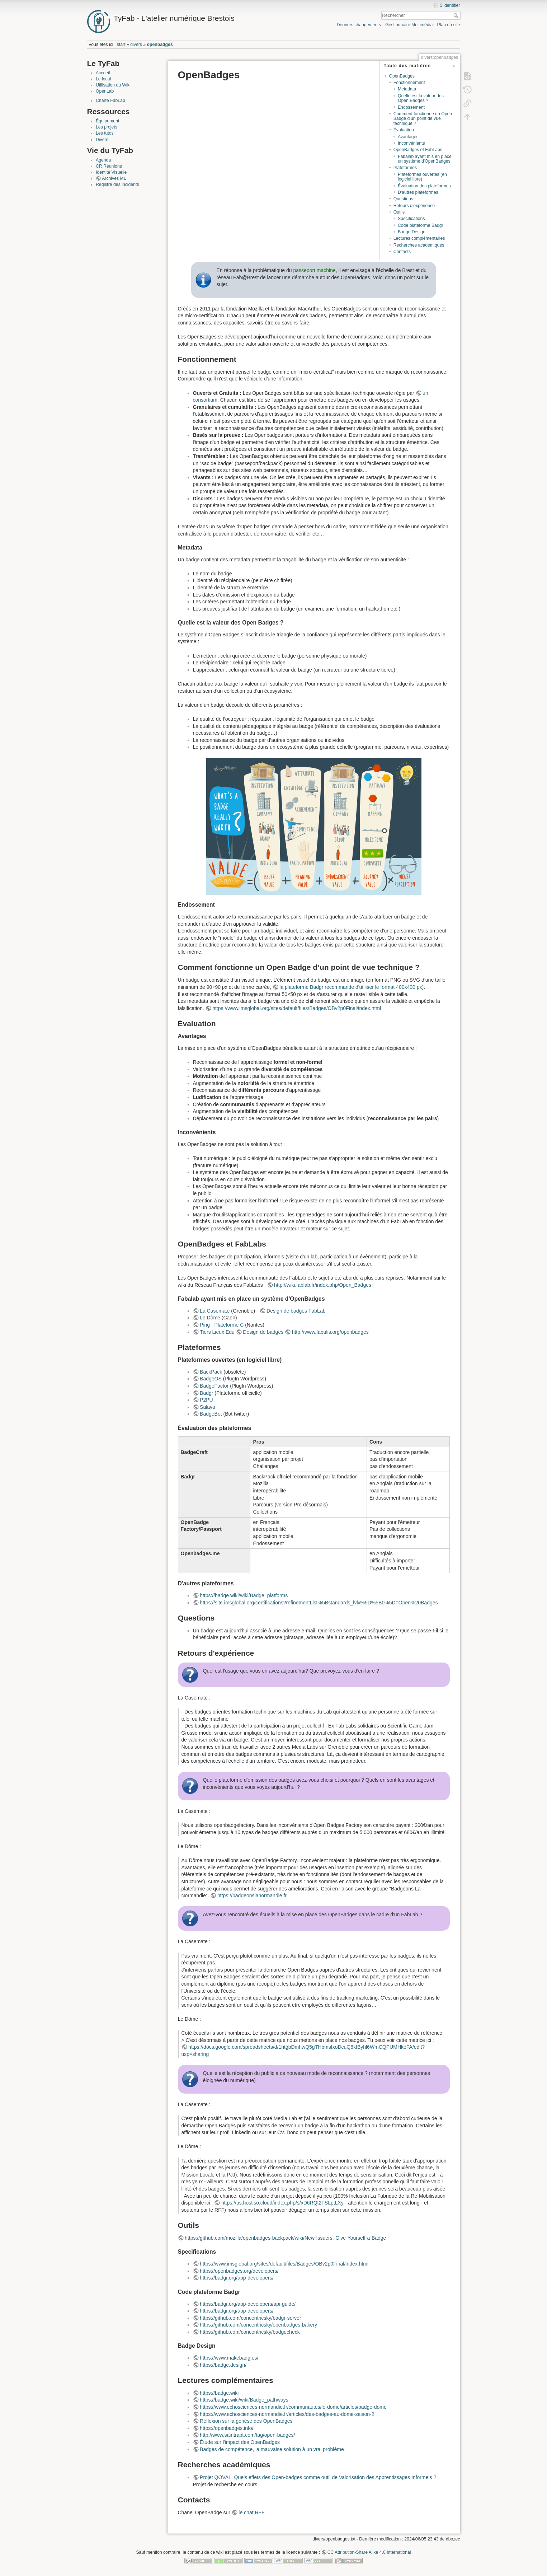 The image size is (547, 2576). I want to click on Charte FabLab, so click(110, 100).